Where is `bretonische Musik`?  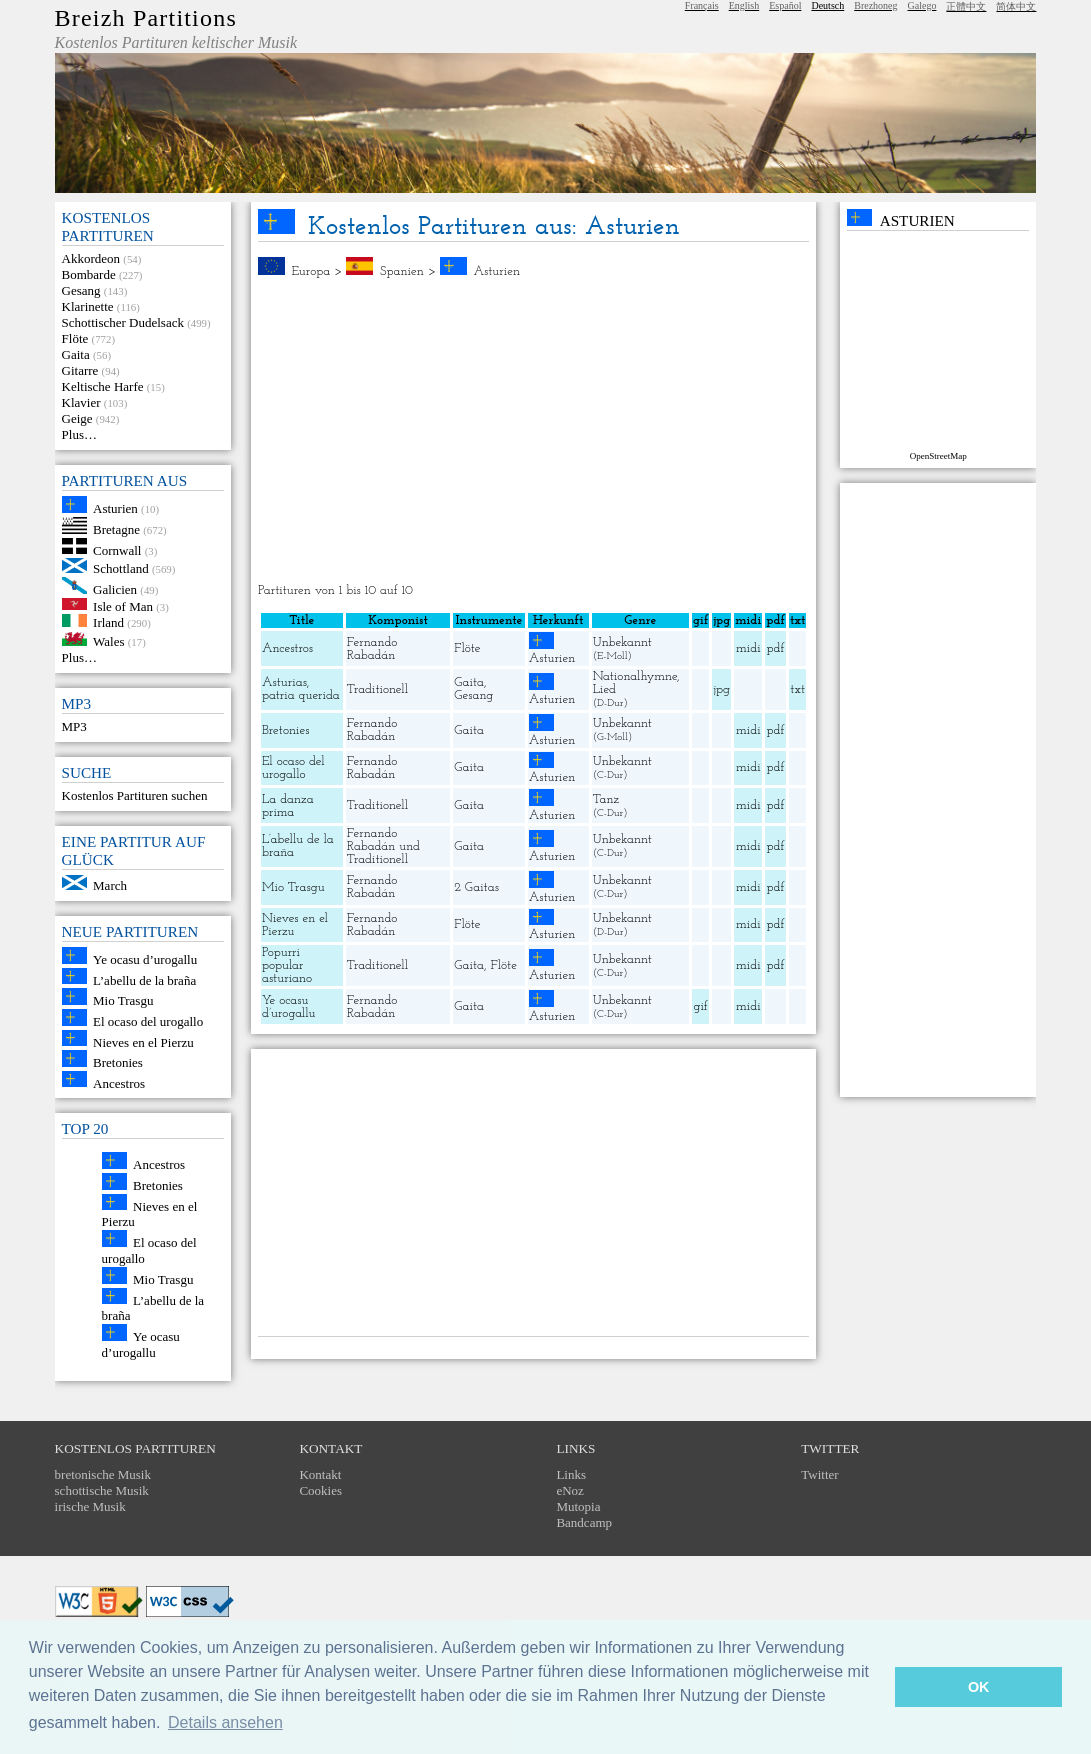 bretonische Musik is located at coordinates (103, 1474).